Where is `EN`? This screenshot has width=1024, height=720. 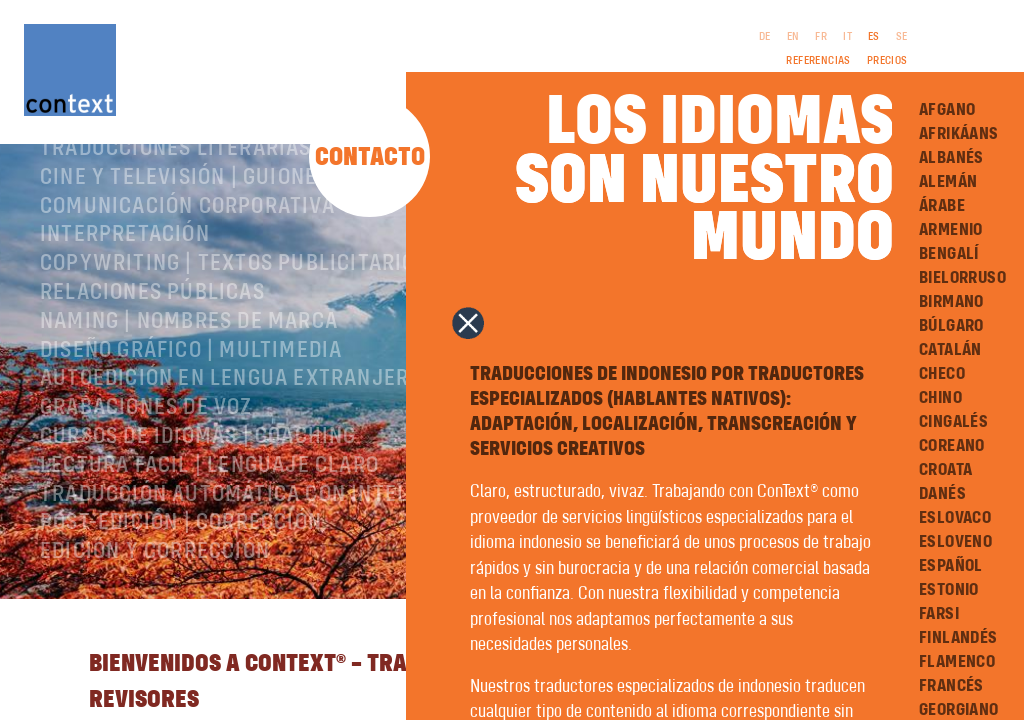
EN is located at coordinates (794, 37).